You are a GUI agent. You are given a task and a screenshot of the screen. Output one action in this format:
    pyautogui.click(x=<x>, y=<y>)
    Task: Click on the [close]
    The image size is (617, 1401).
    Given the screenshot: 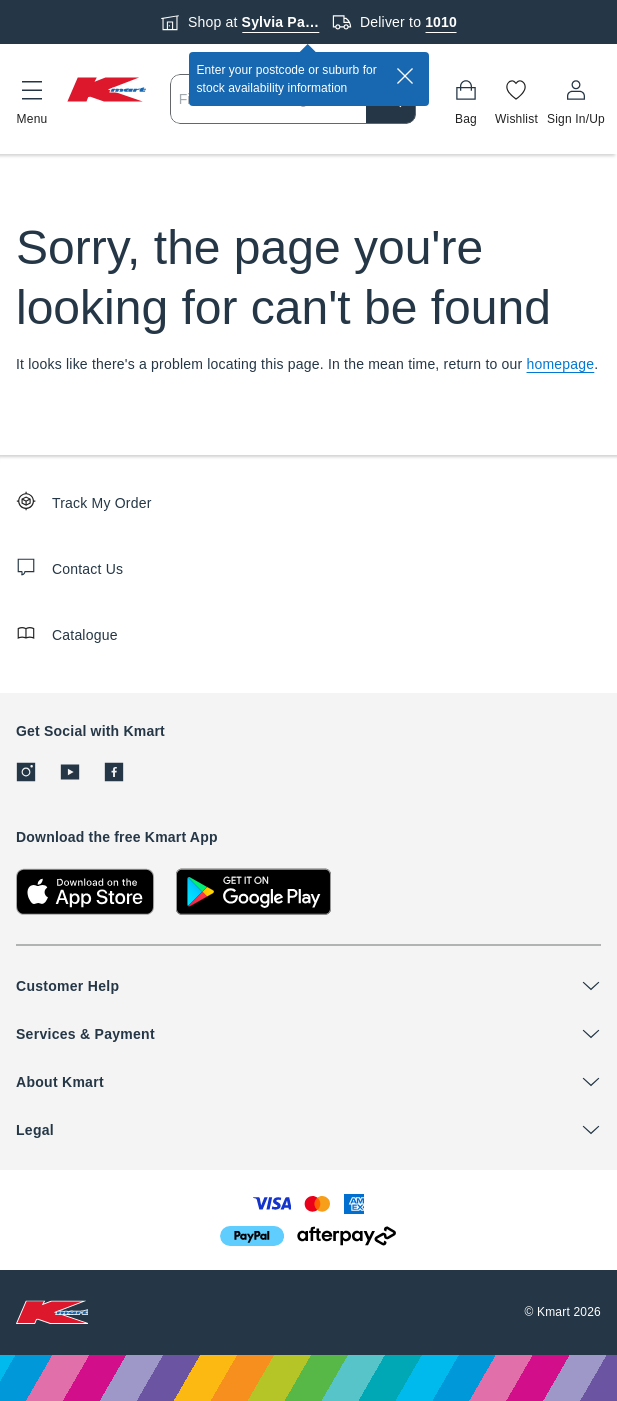 What is the action you would take?
    pyautogui.click(x=405, y=76)
    